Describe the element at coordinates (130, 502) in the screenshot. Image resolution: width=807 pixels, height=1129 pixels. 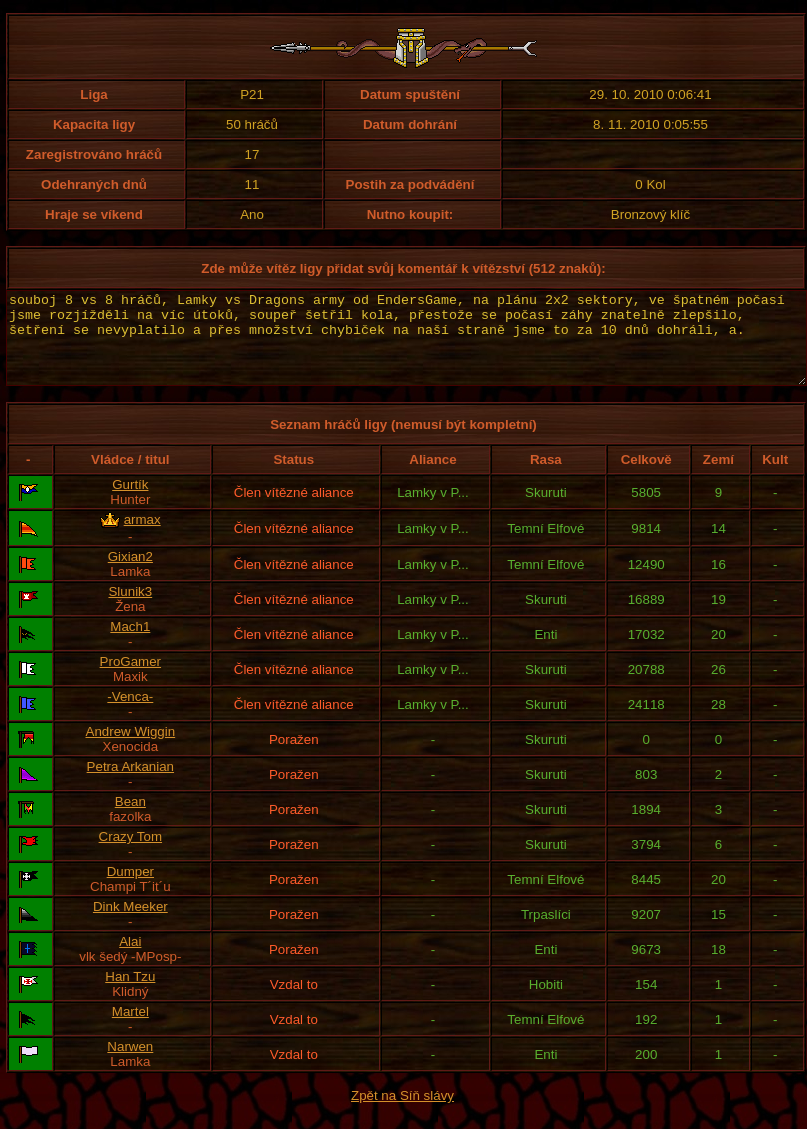
I see `Gurtík` at that location.